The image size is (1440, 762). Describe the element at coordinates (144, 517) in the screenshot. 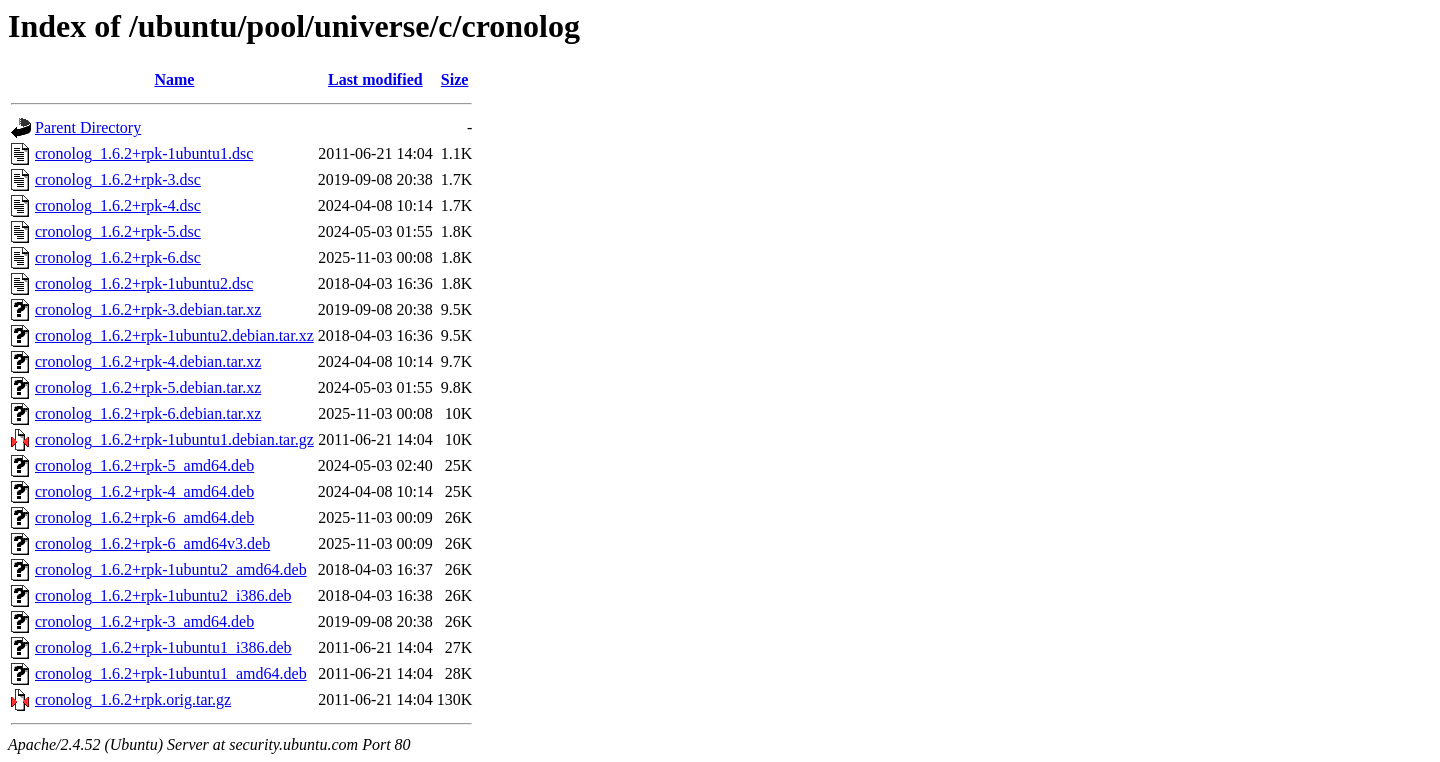

I see `cronolog_1.6.2+rpk-6_amd64.deb` at that location.